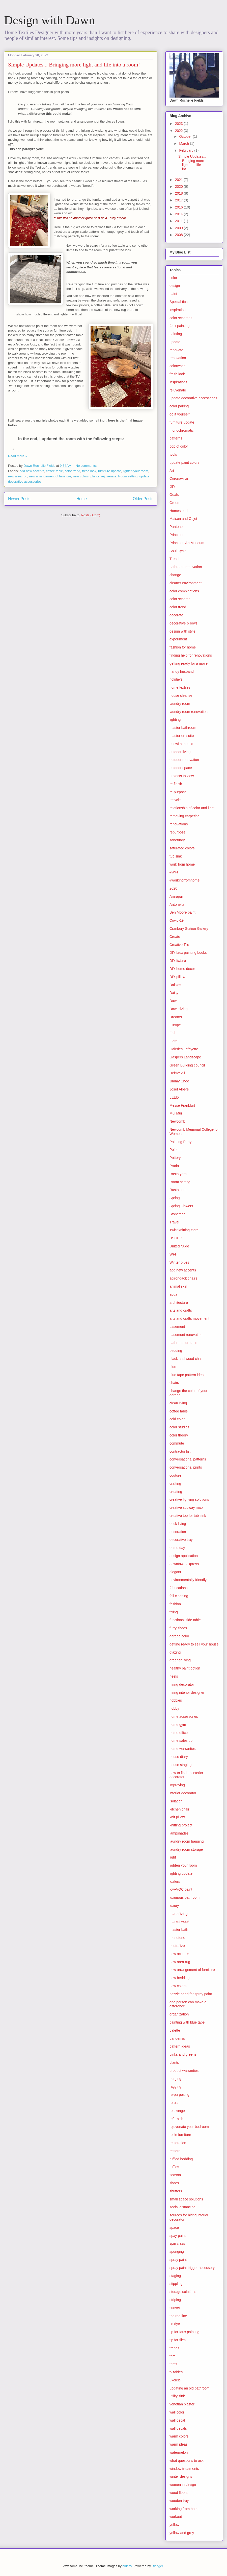 The image size is (227, 2576). Describe the element at coordinates (177, 2340) in the screenshot. I see `tip for files` at that location.